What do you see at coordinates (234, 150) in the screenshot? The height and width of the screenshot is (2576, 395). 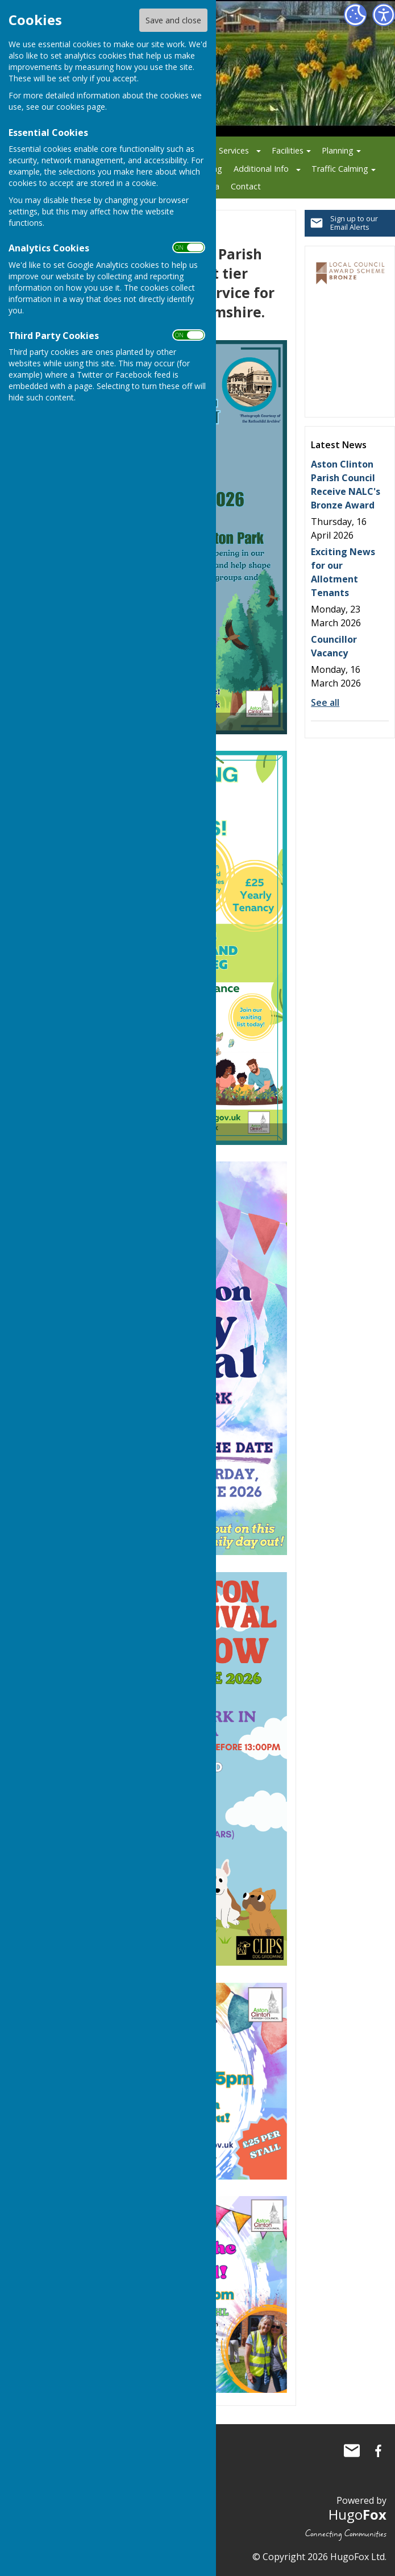 I see `Services` at bounding box center [234, 150].